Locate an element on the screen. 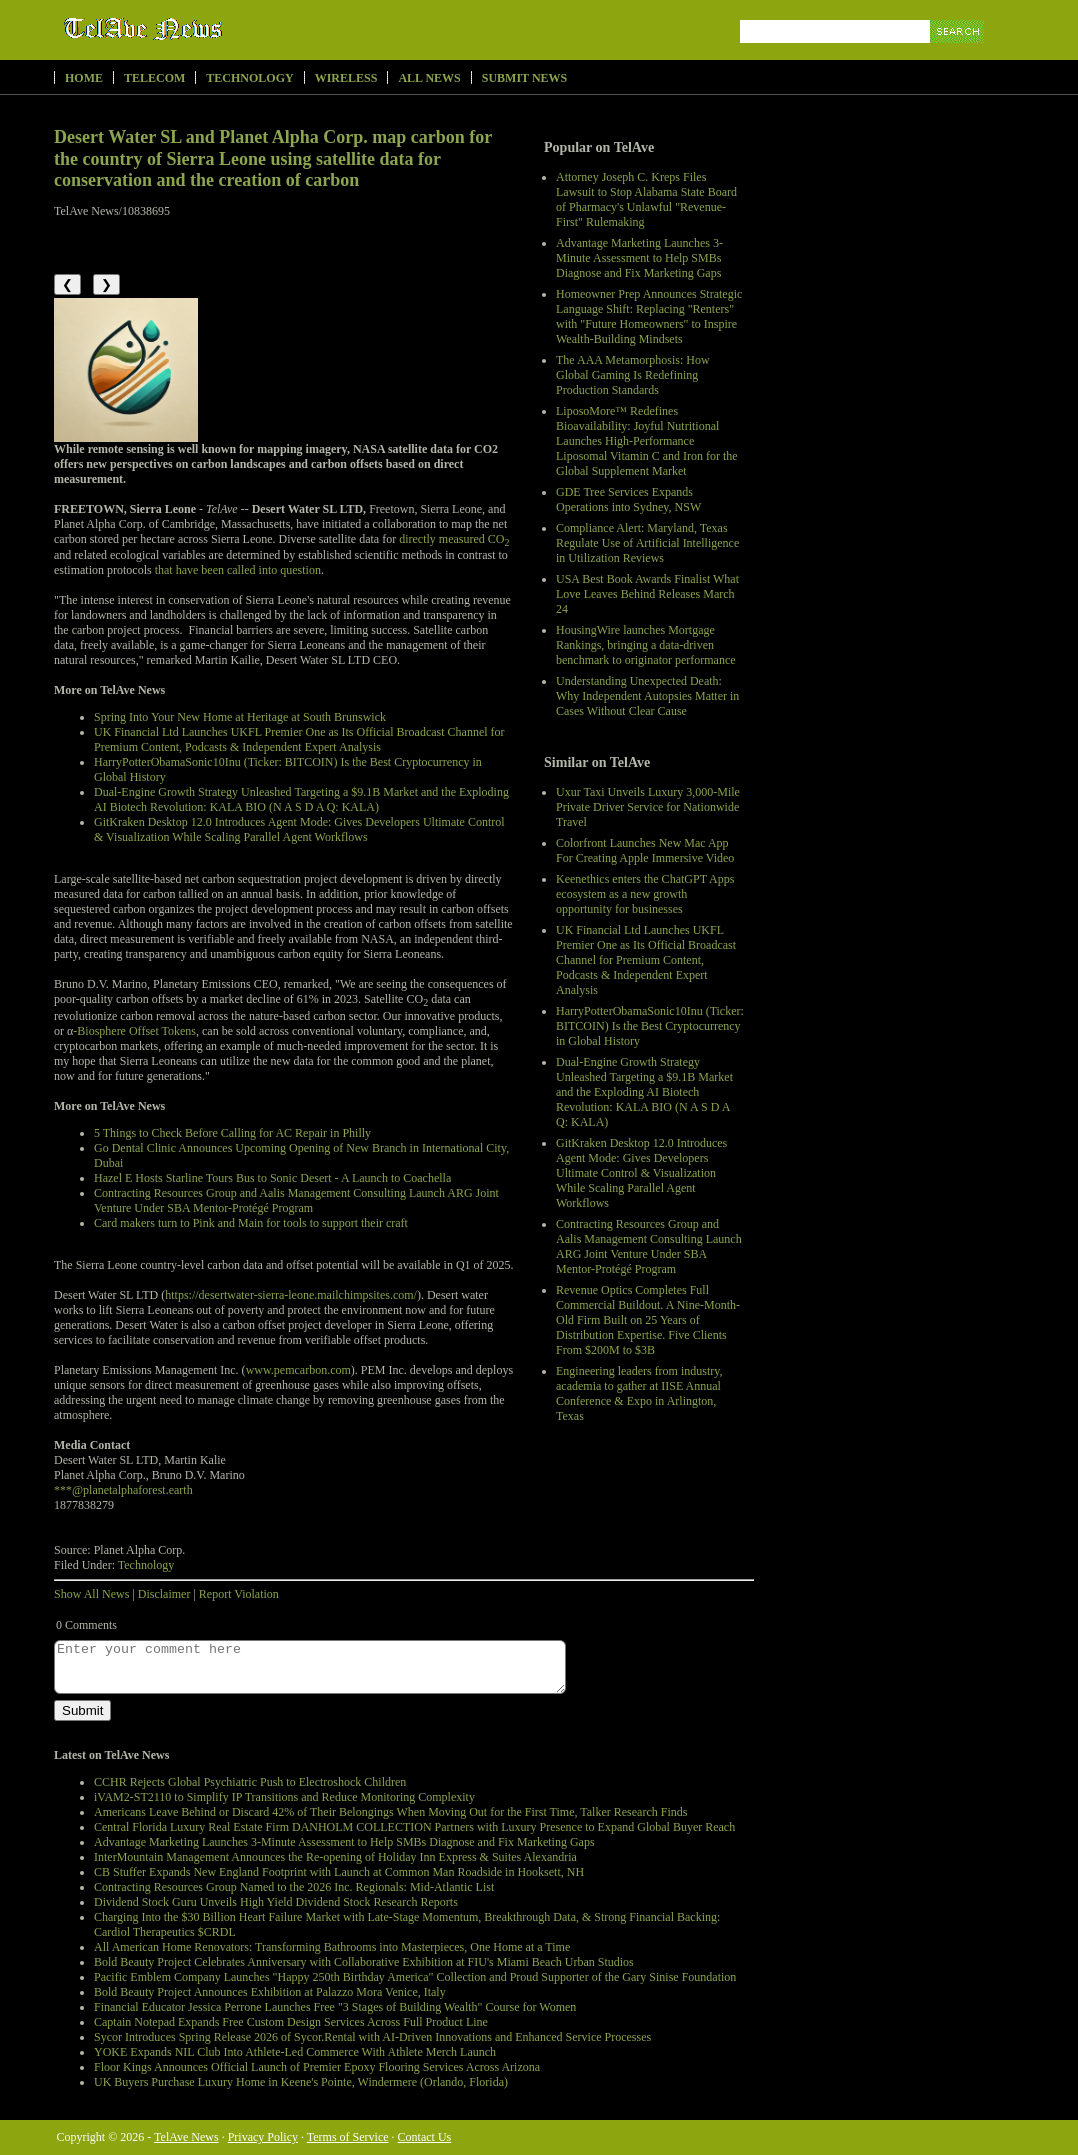 The image size is (1078, 2155). Show All News is located at coordinates (91, 1594).